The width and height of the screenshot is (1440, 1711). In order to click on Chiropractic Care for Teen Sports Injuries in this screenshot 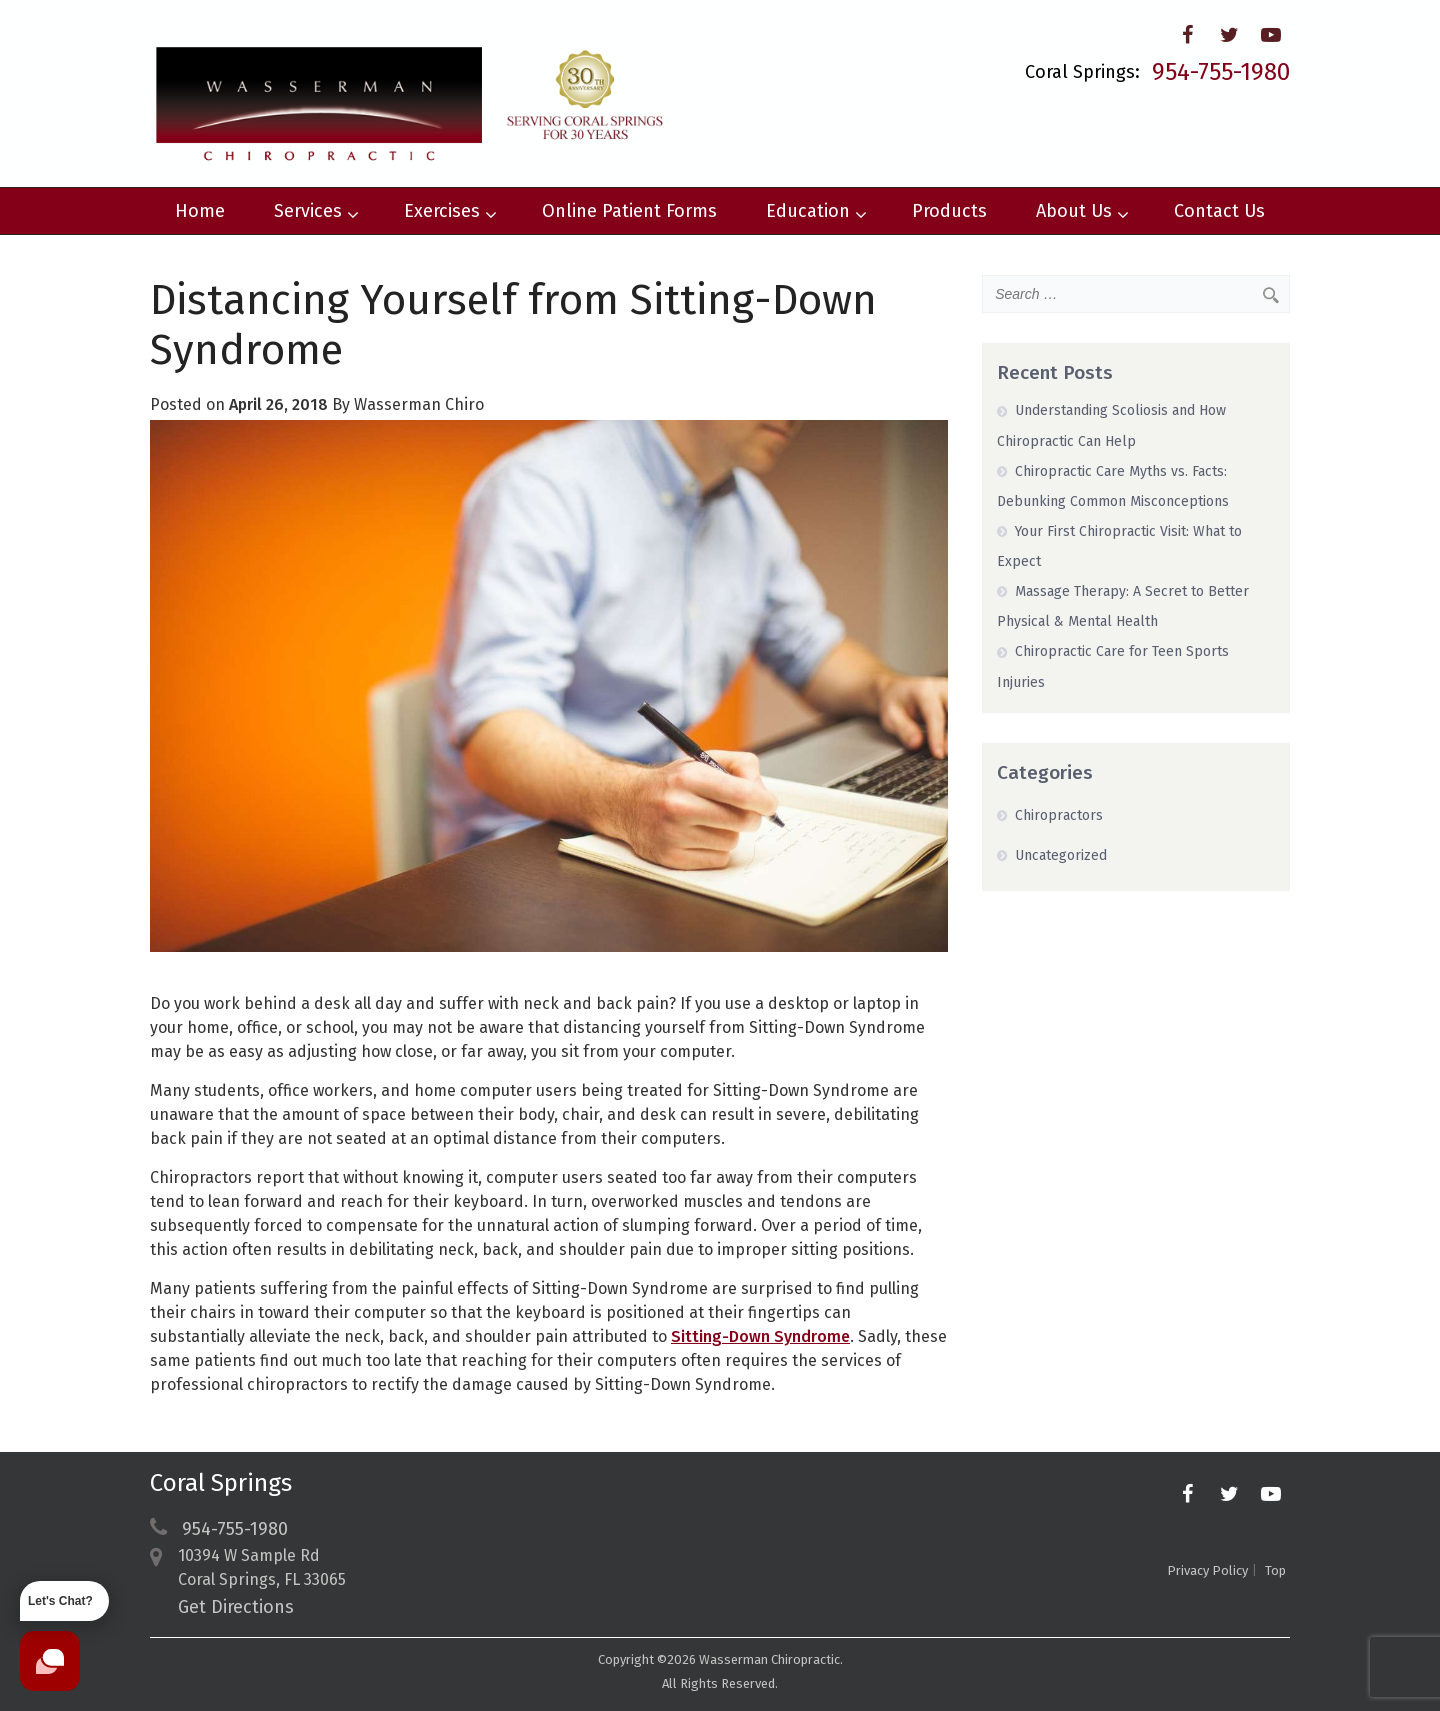, I will do `click(1113, 666)`.